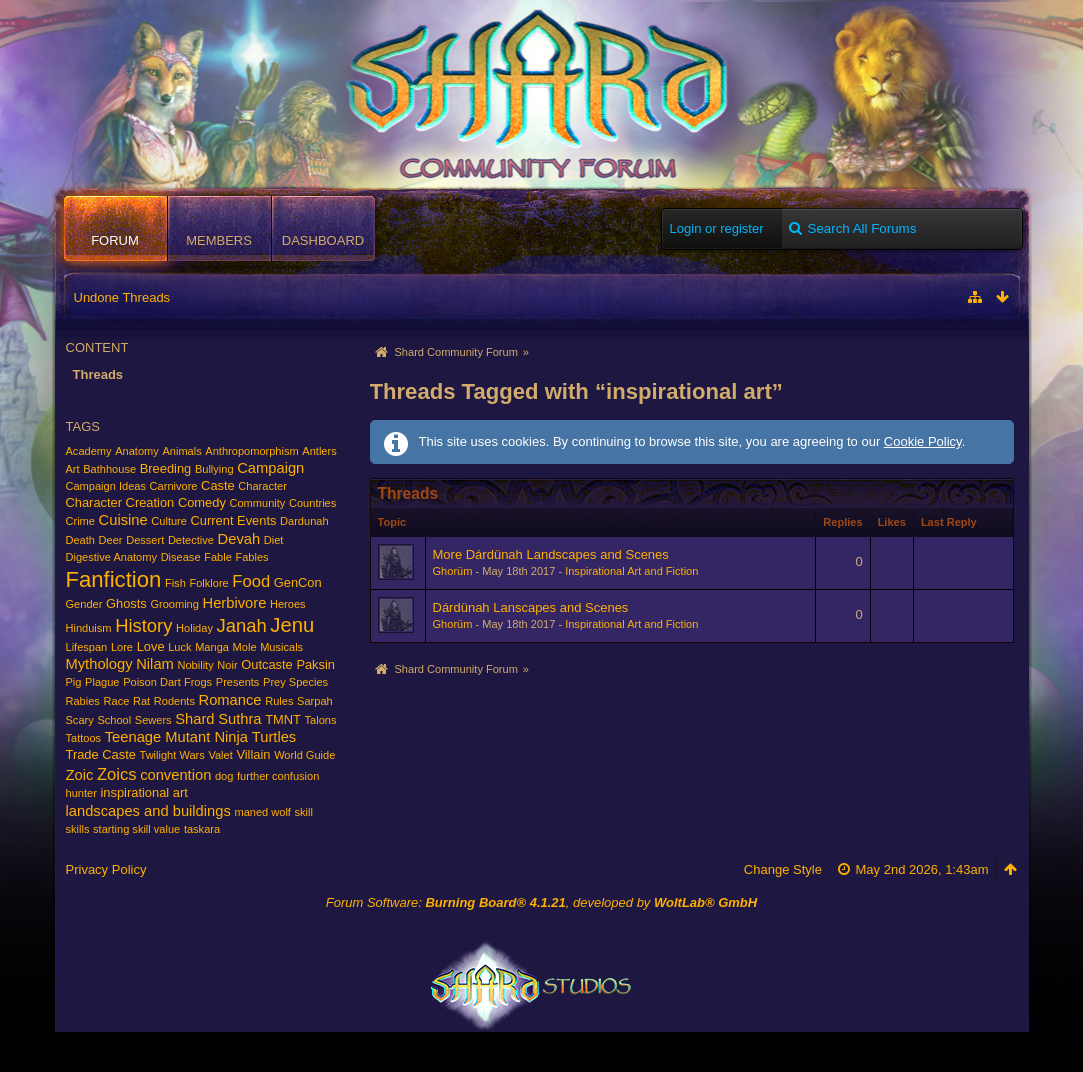  Describe the element at coordinates (262, 812) in the screenshot. I see `maned wolf` at that location.